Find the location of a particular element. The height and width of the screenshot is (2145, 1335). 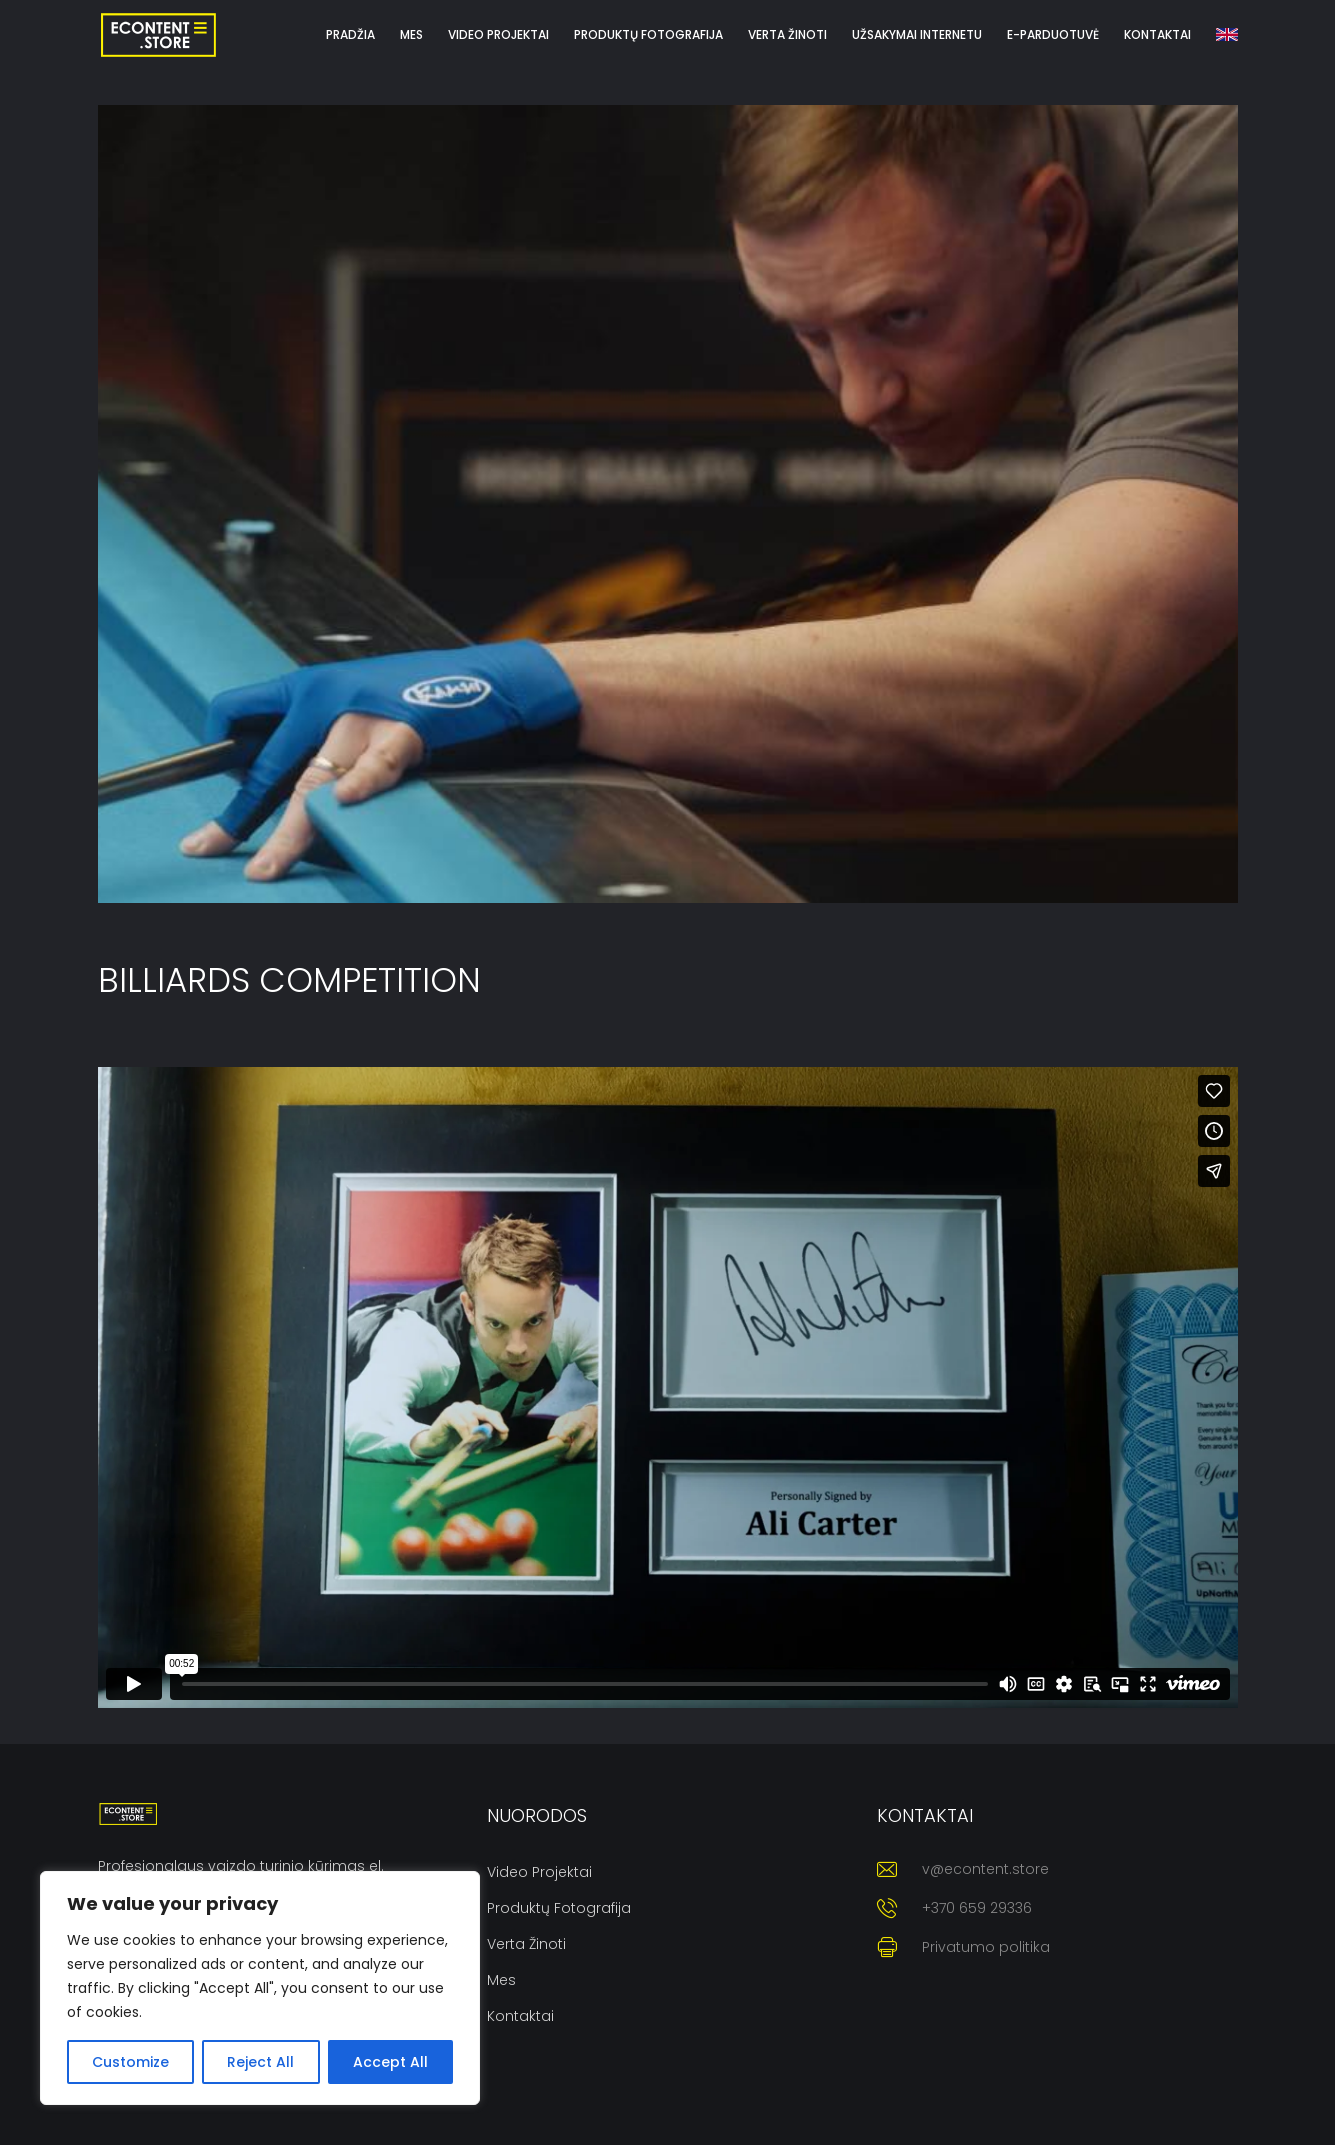

Customize is located at coordinates (130, 2062).